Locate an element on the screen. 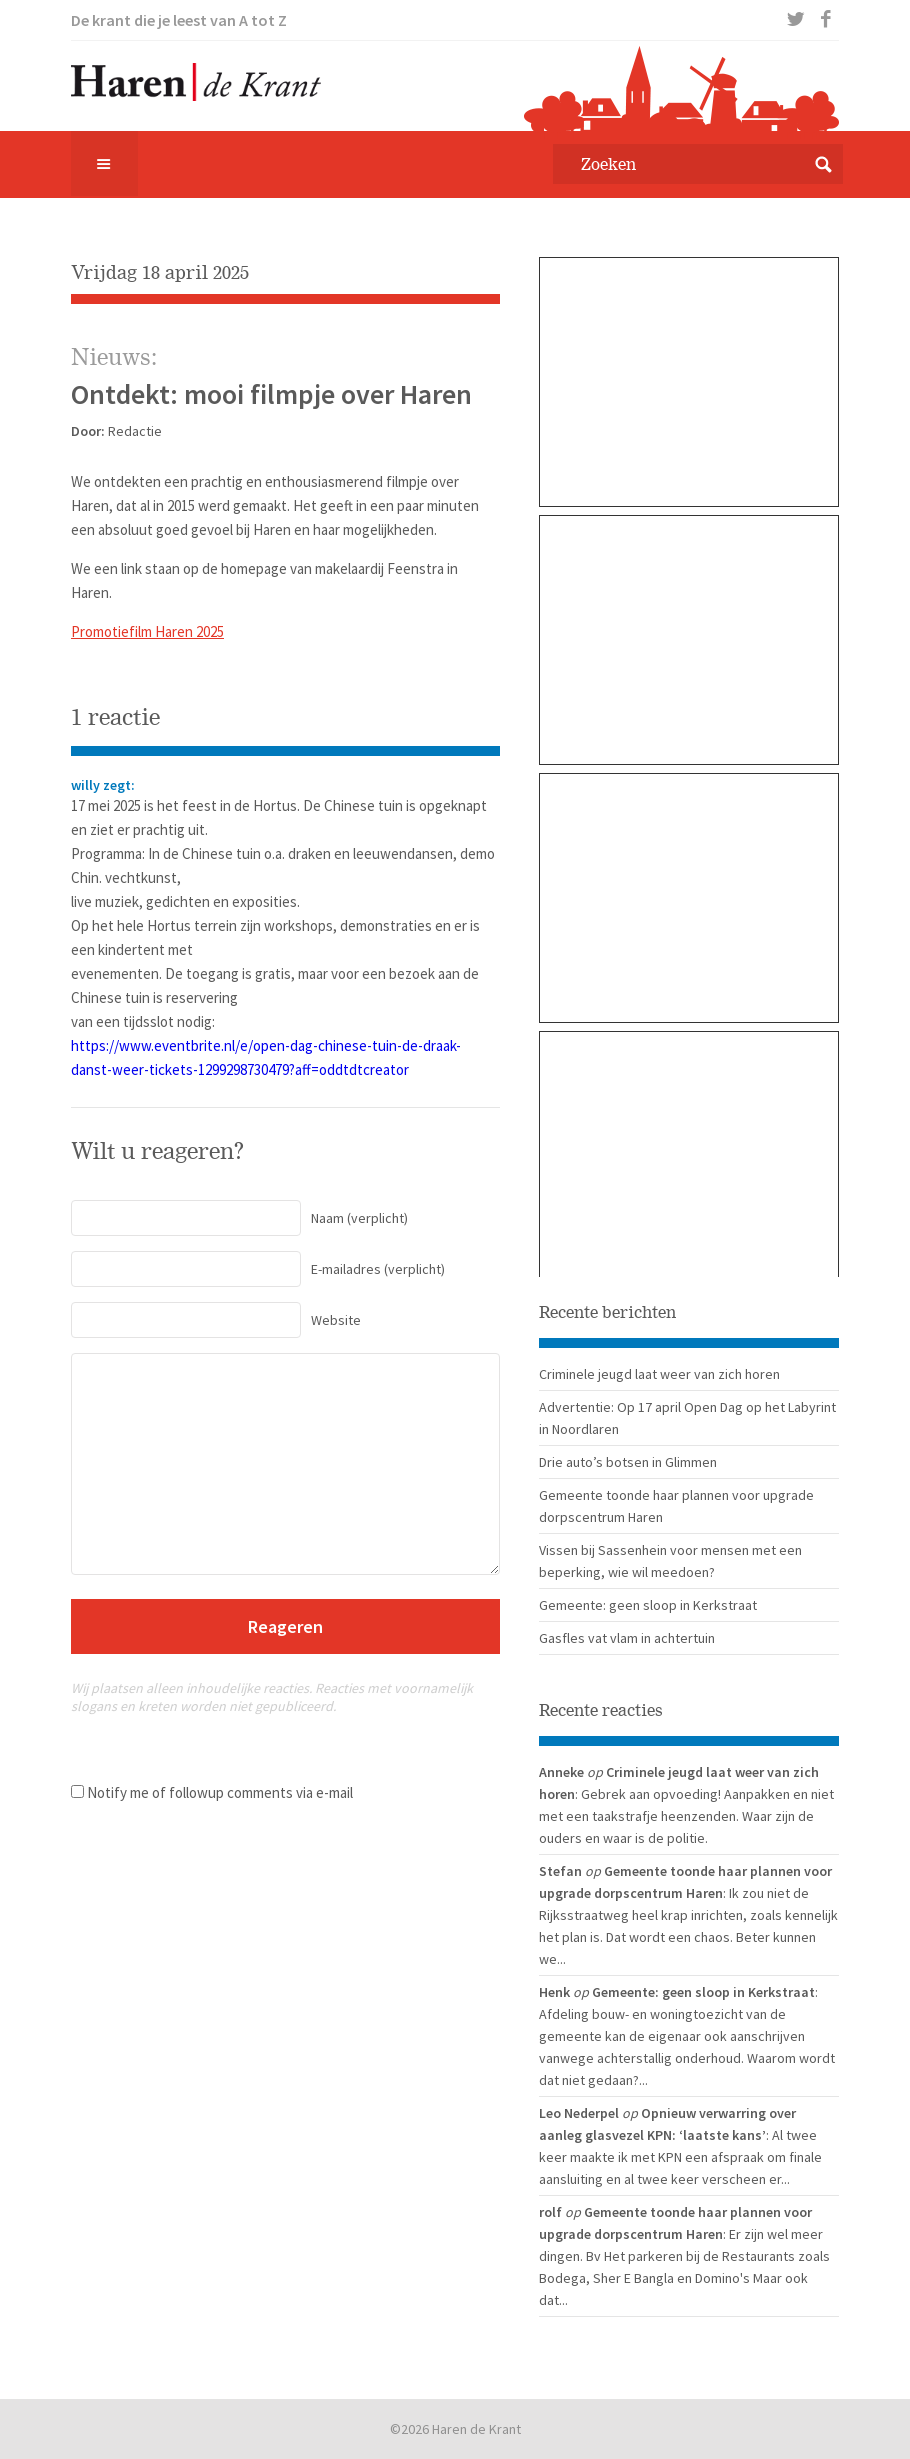  Drie auto’s botsen in Glimmen is located at coordinates (628, 1462).